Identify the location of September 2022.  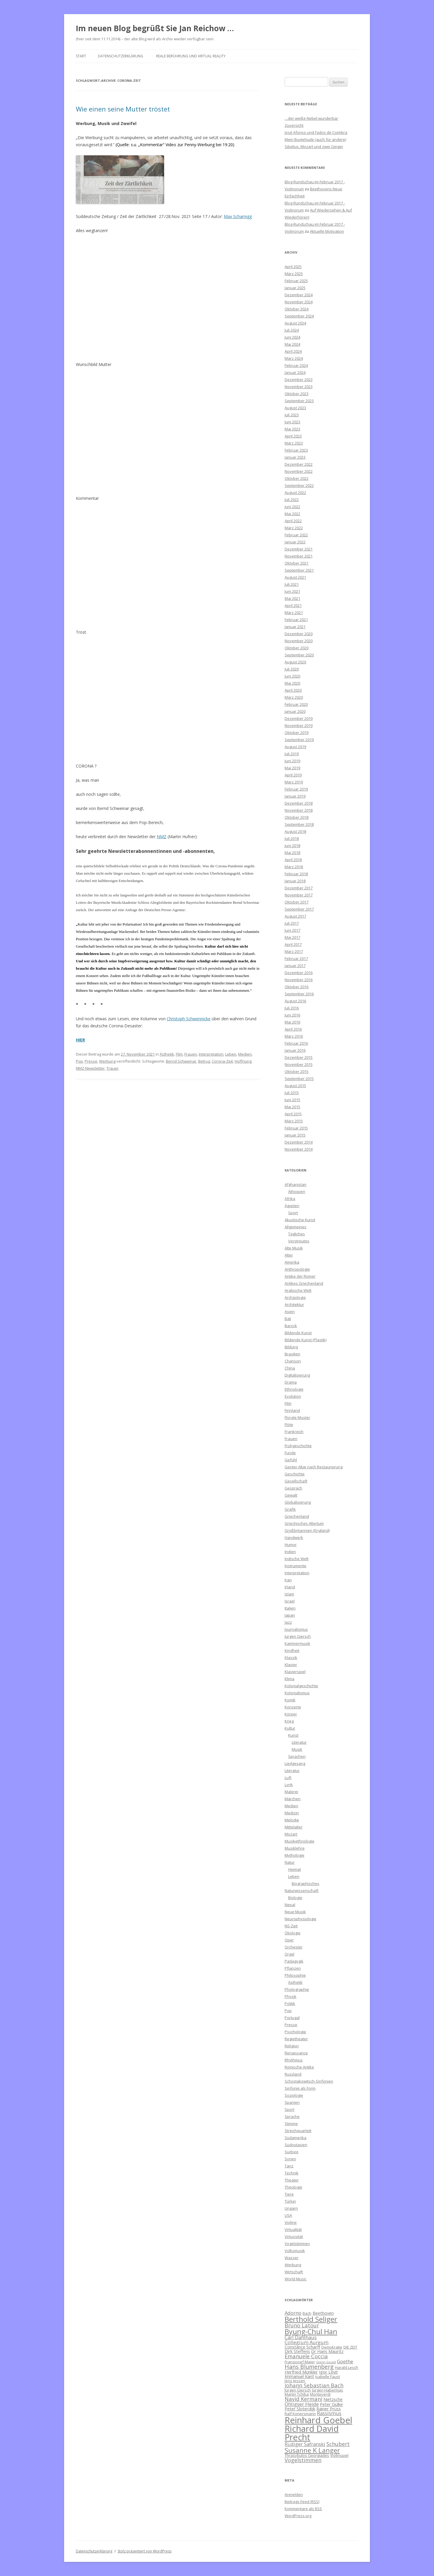
(299, 485).